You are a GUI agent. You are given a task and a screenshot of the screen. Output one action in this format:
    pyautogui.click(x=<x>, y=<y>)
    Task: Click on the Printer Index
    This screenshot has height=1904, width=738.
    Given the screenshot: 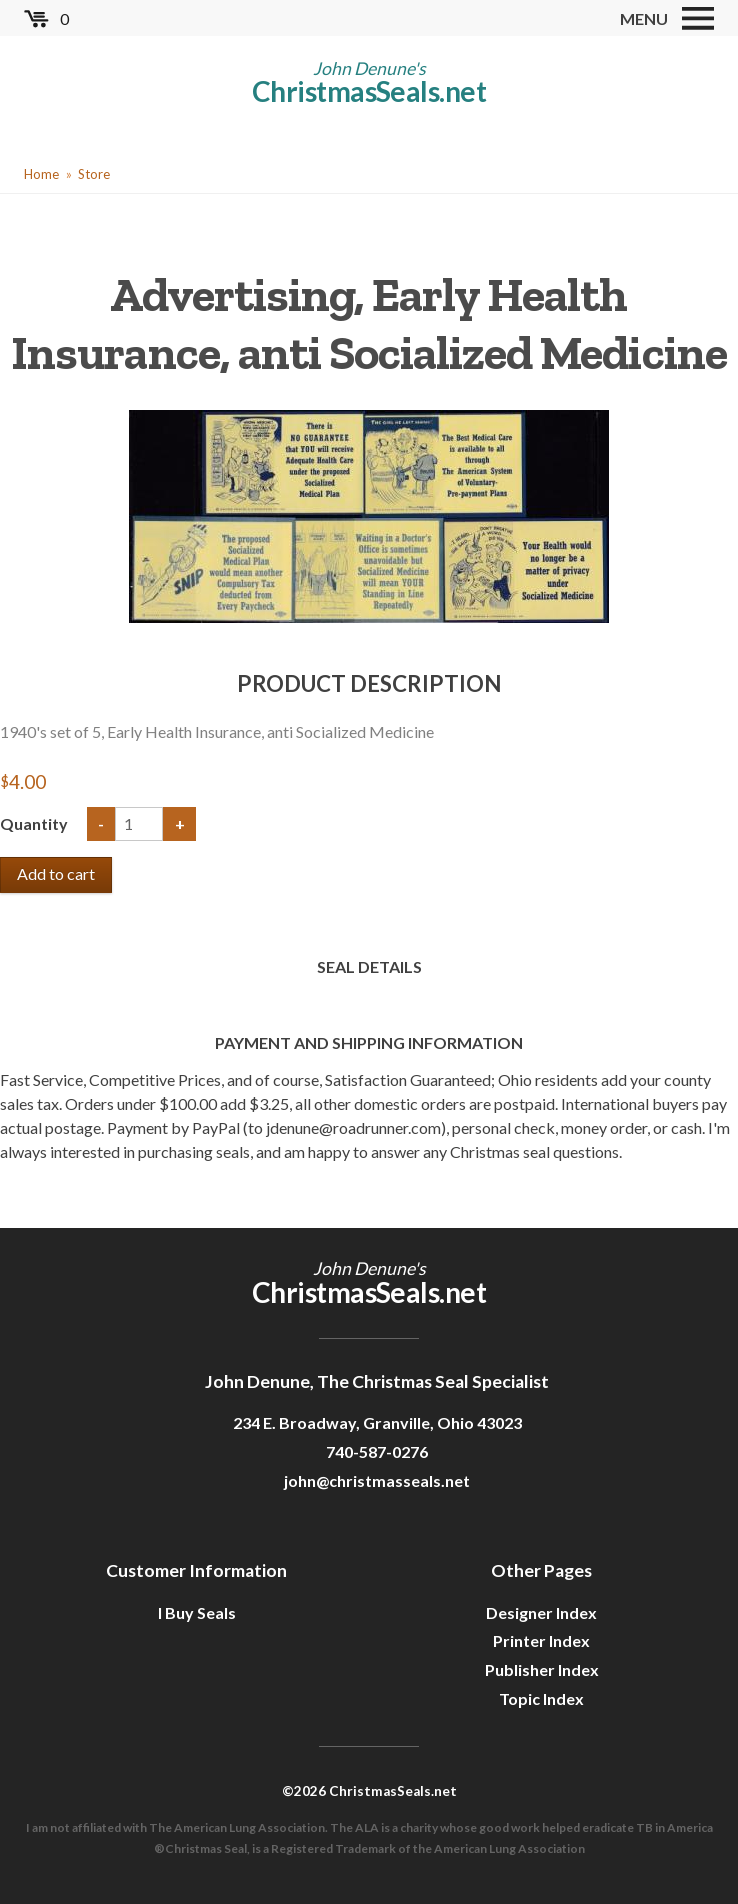 What is the action you would take?
    pyautogui.click(x=541, y=1640)
    